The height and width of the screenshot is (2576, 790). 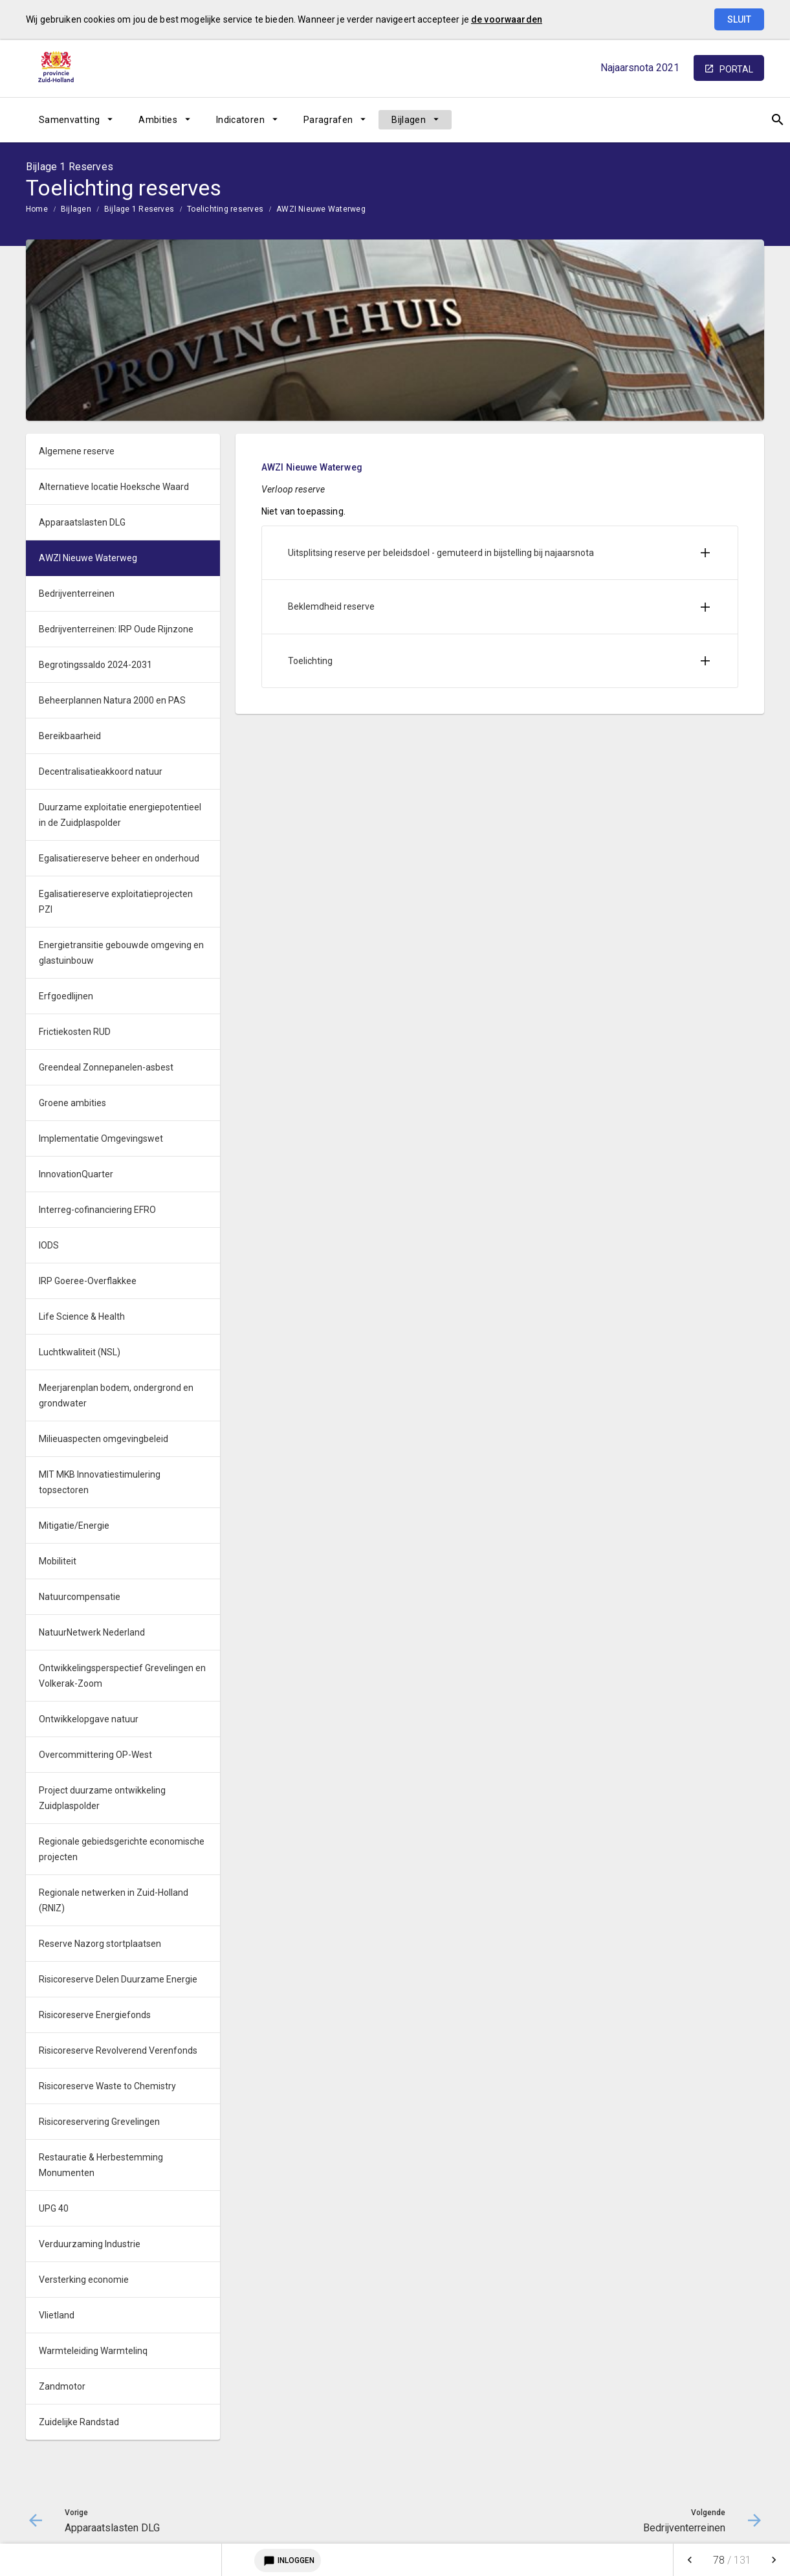 I want to click on AWZI Nieuwe Waterweg, so click(x=321, y=209).